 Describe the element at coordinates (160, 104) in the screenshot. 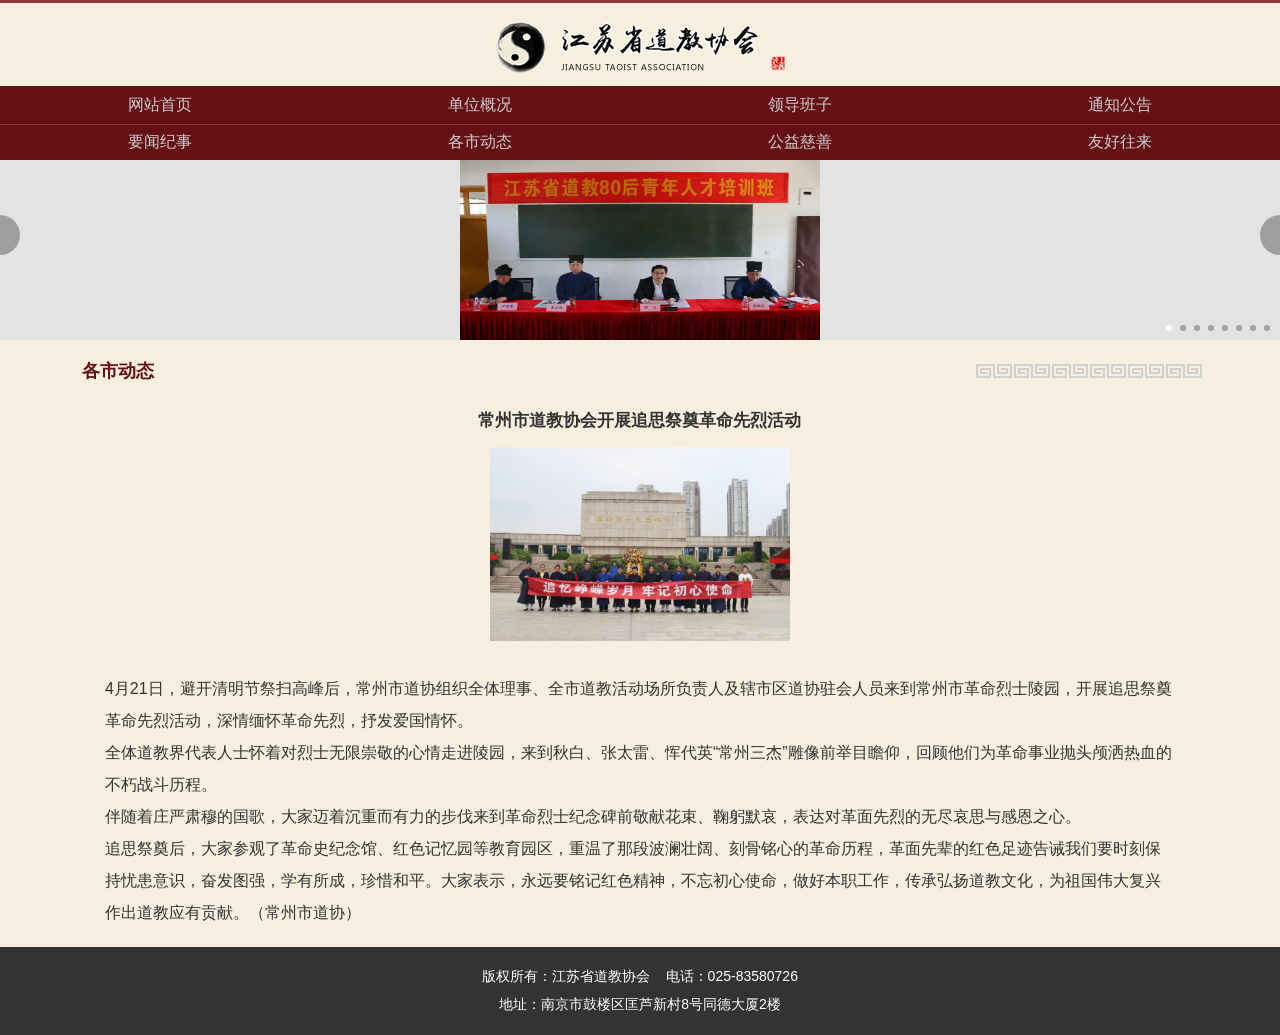

I see `网站首页` at that location.